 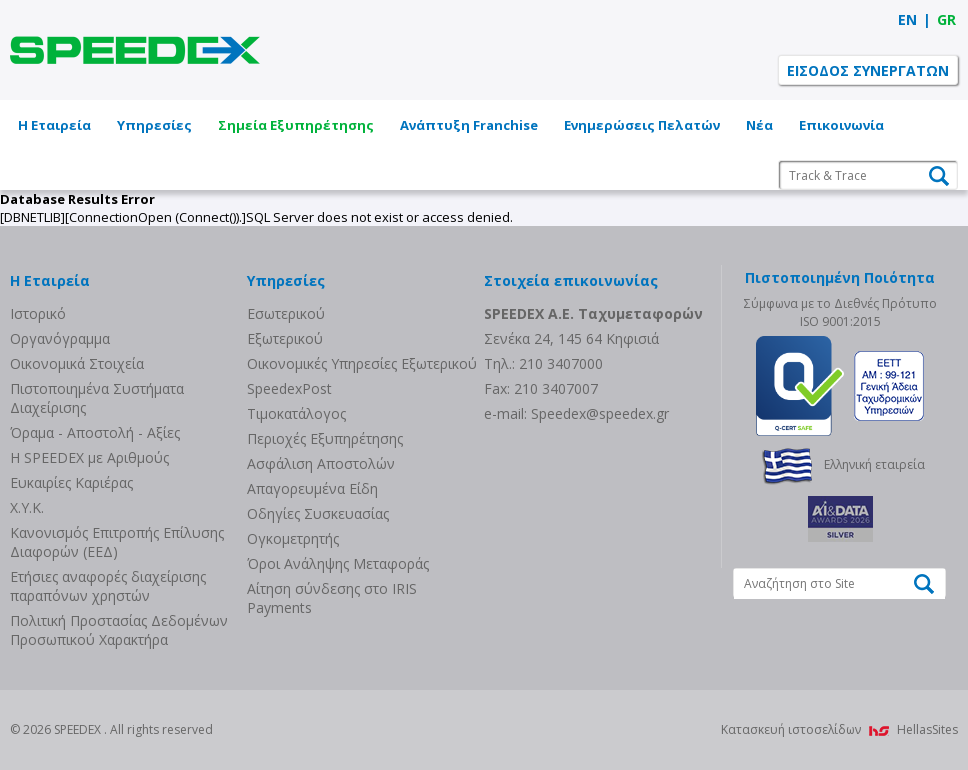 What do you see at coordinates (27, 507) in the screenshot?
I see `Χ.Υ.Κ.` at bounding box center [27, 507].